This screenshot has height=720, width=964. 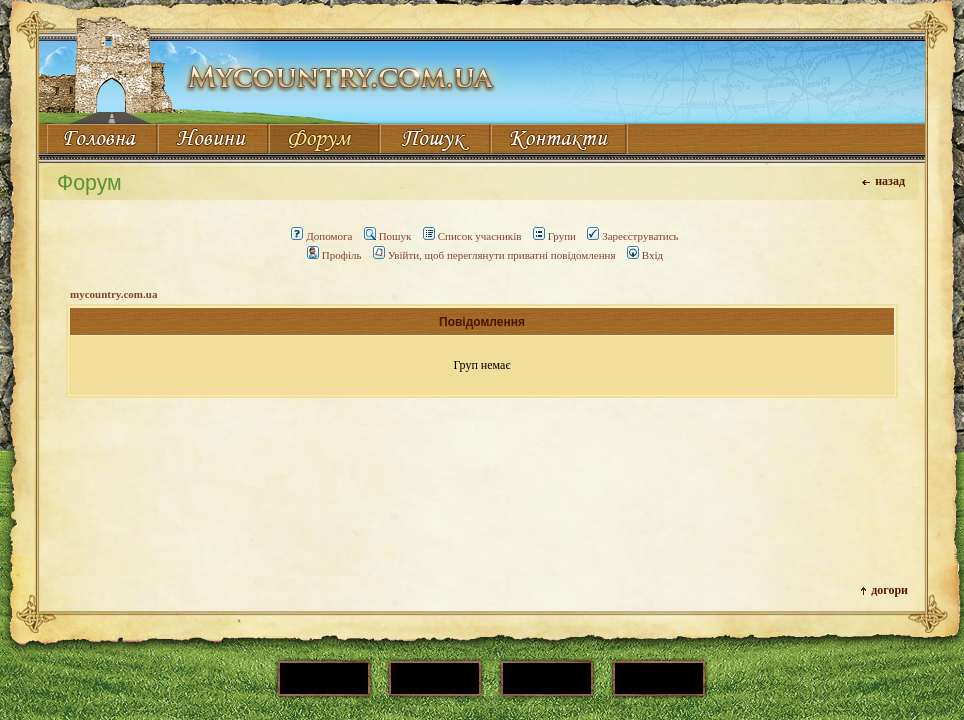 What do you see at coordinates (494, 255) in the screenshot?
I see `Увійти, щоб переглянути приватні повідомлення` at bounding box center [494, 255].